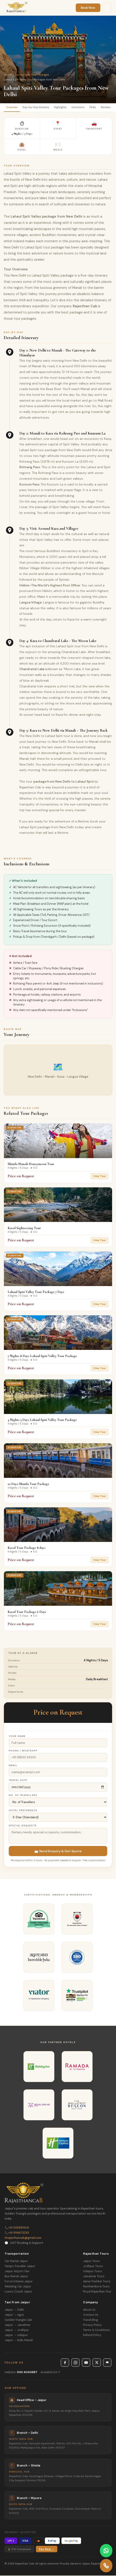  What do you see at coordinates (17, 2330) in the screenshot?
I see `Jaipur → Jodhpur` at bounding box center [17, 2330].